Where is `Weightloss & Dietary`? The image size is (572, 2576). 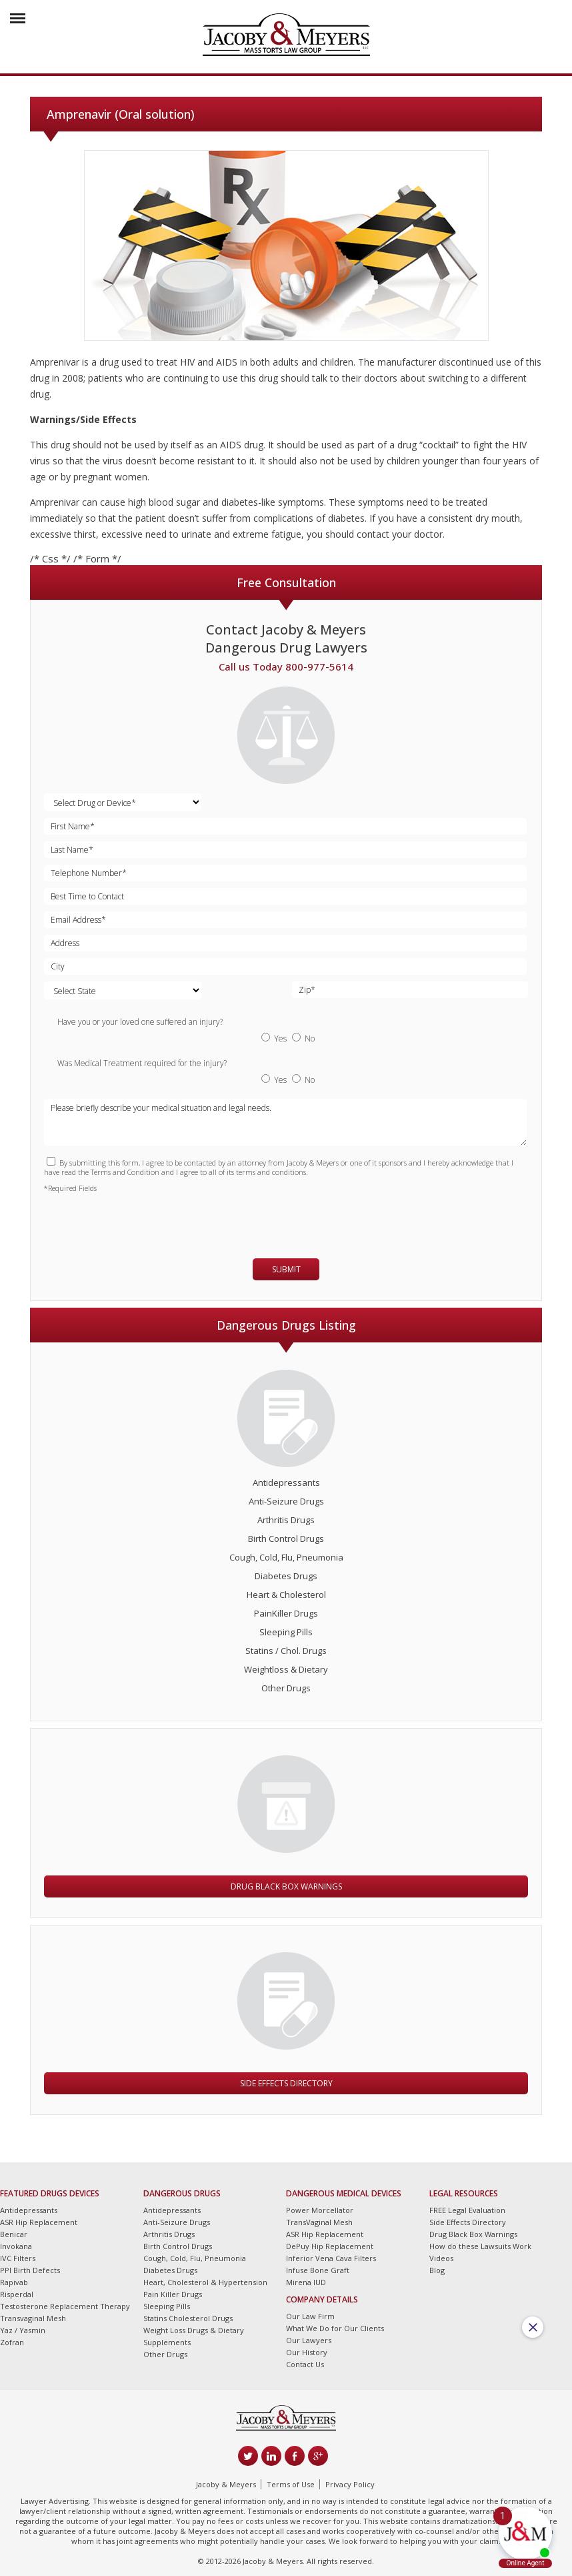
Weightloss & Dietary is located at coordinates (286, 1669).